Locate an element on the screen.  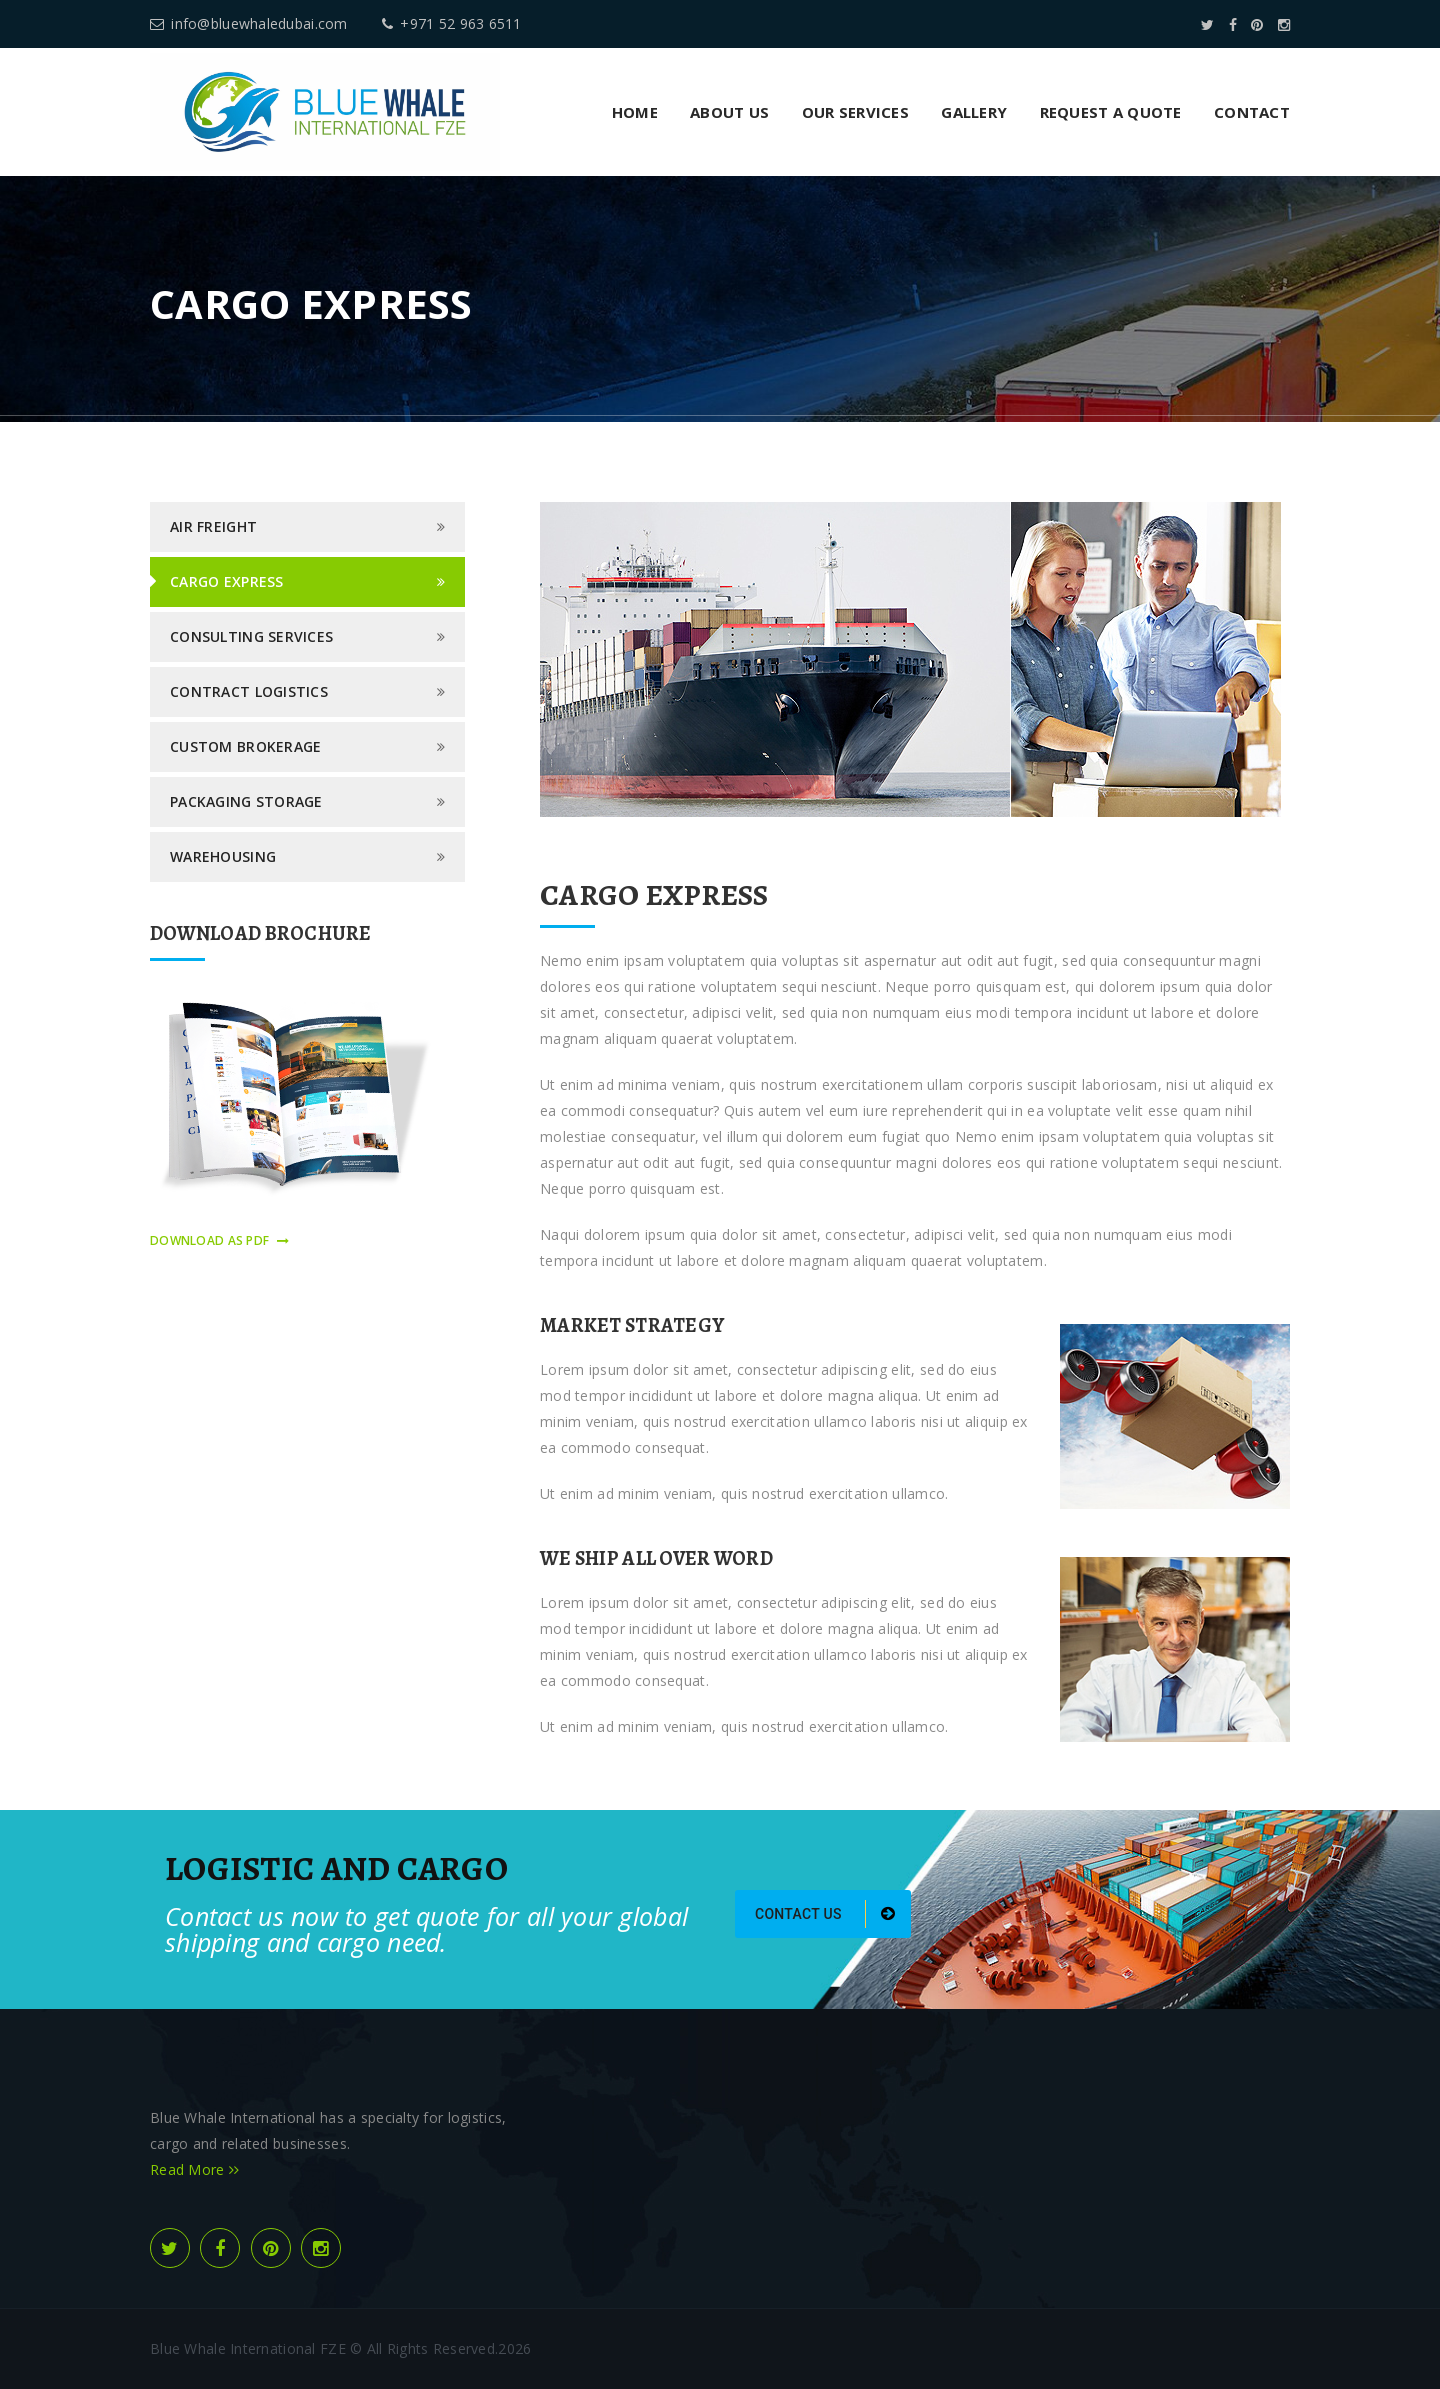
download as pdf is located at coordinates (219, 1240).